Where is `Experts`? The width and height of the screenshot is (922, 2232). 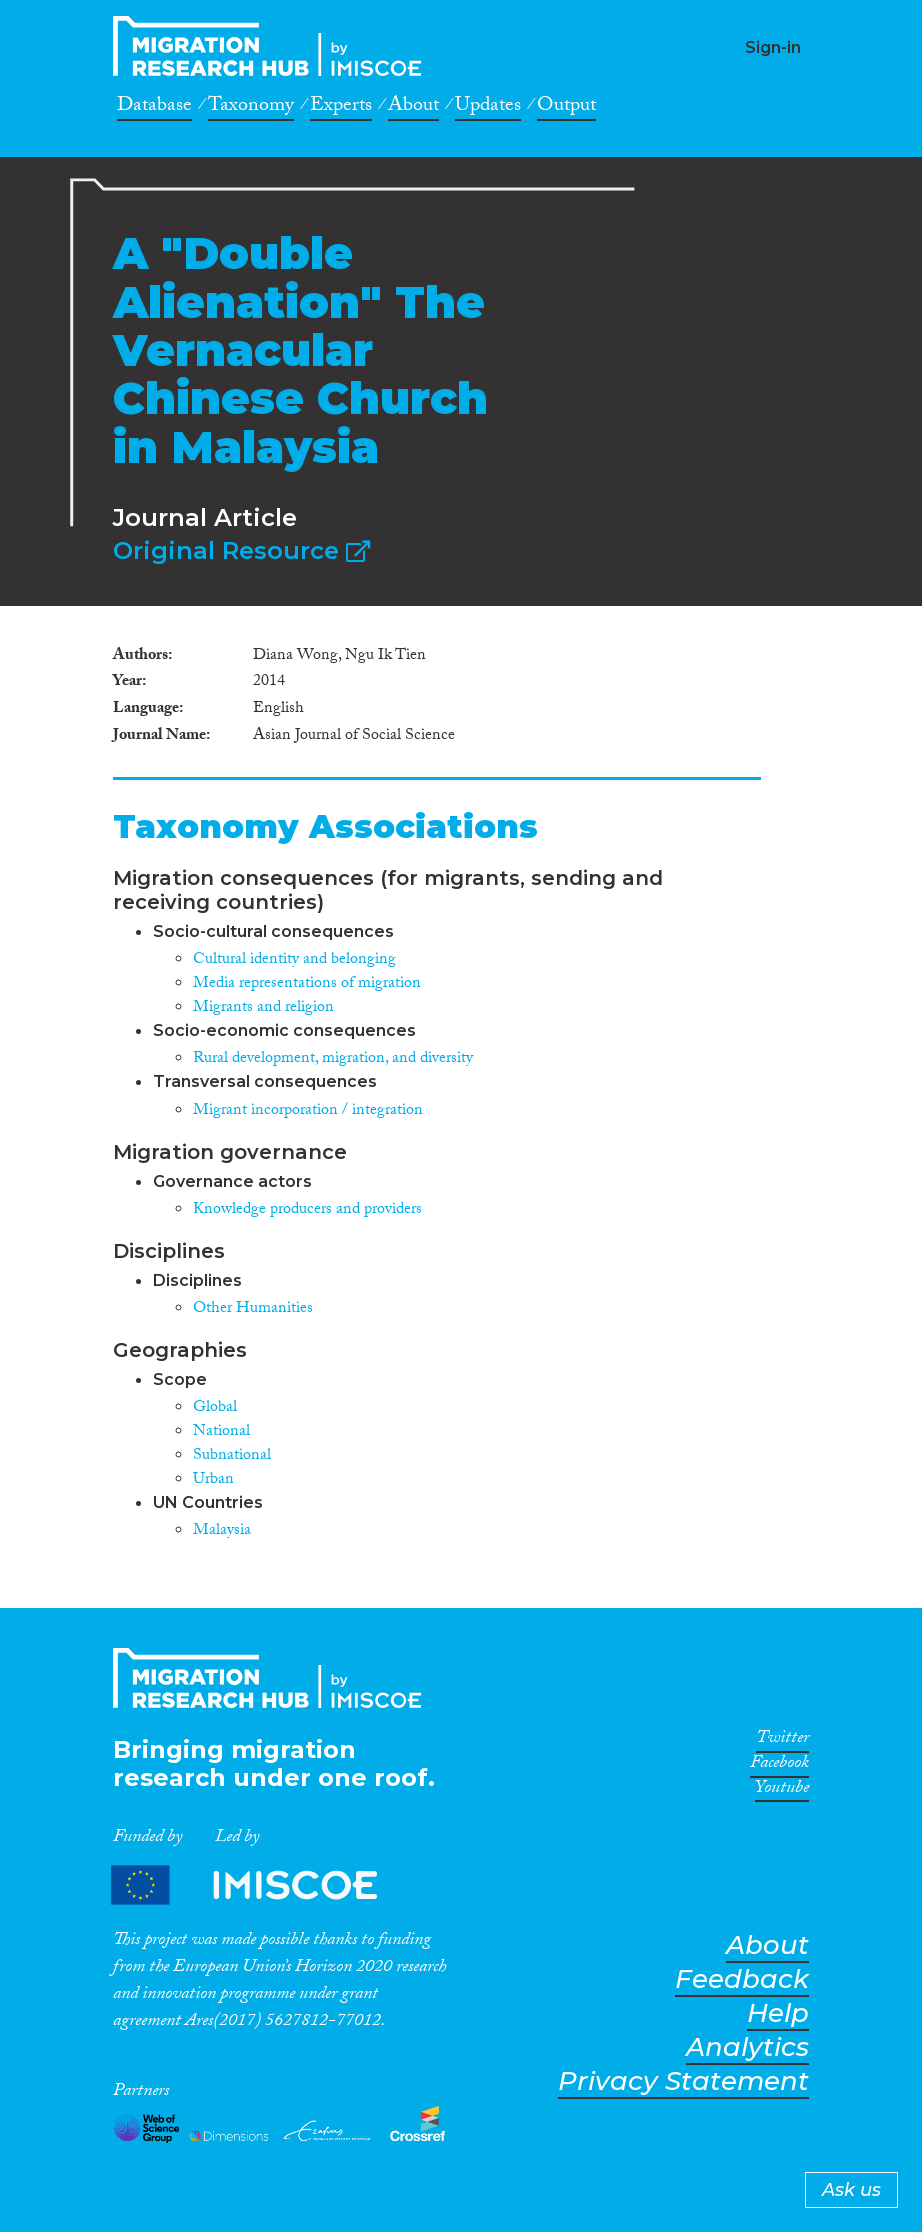 Experts is located at coordinates (341, 108).